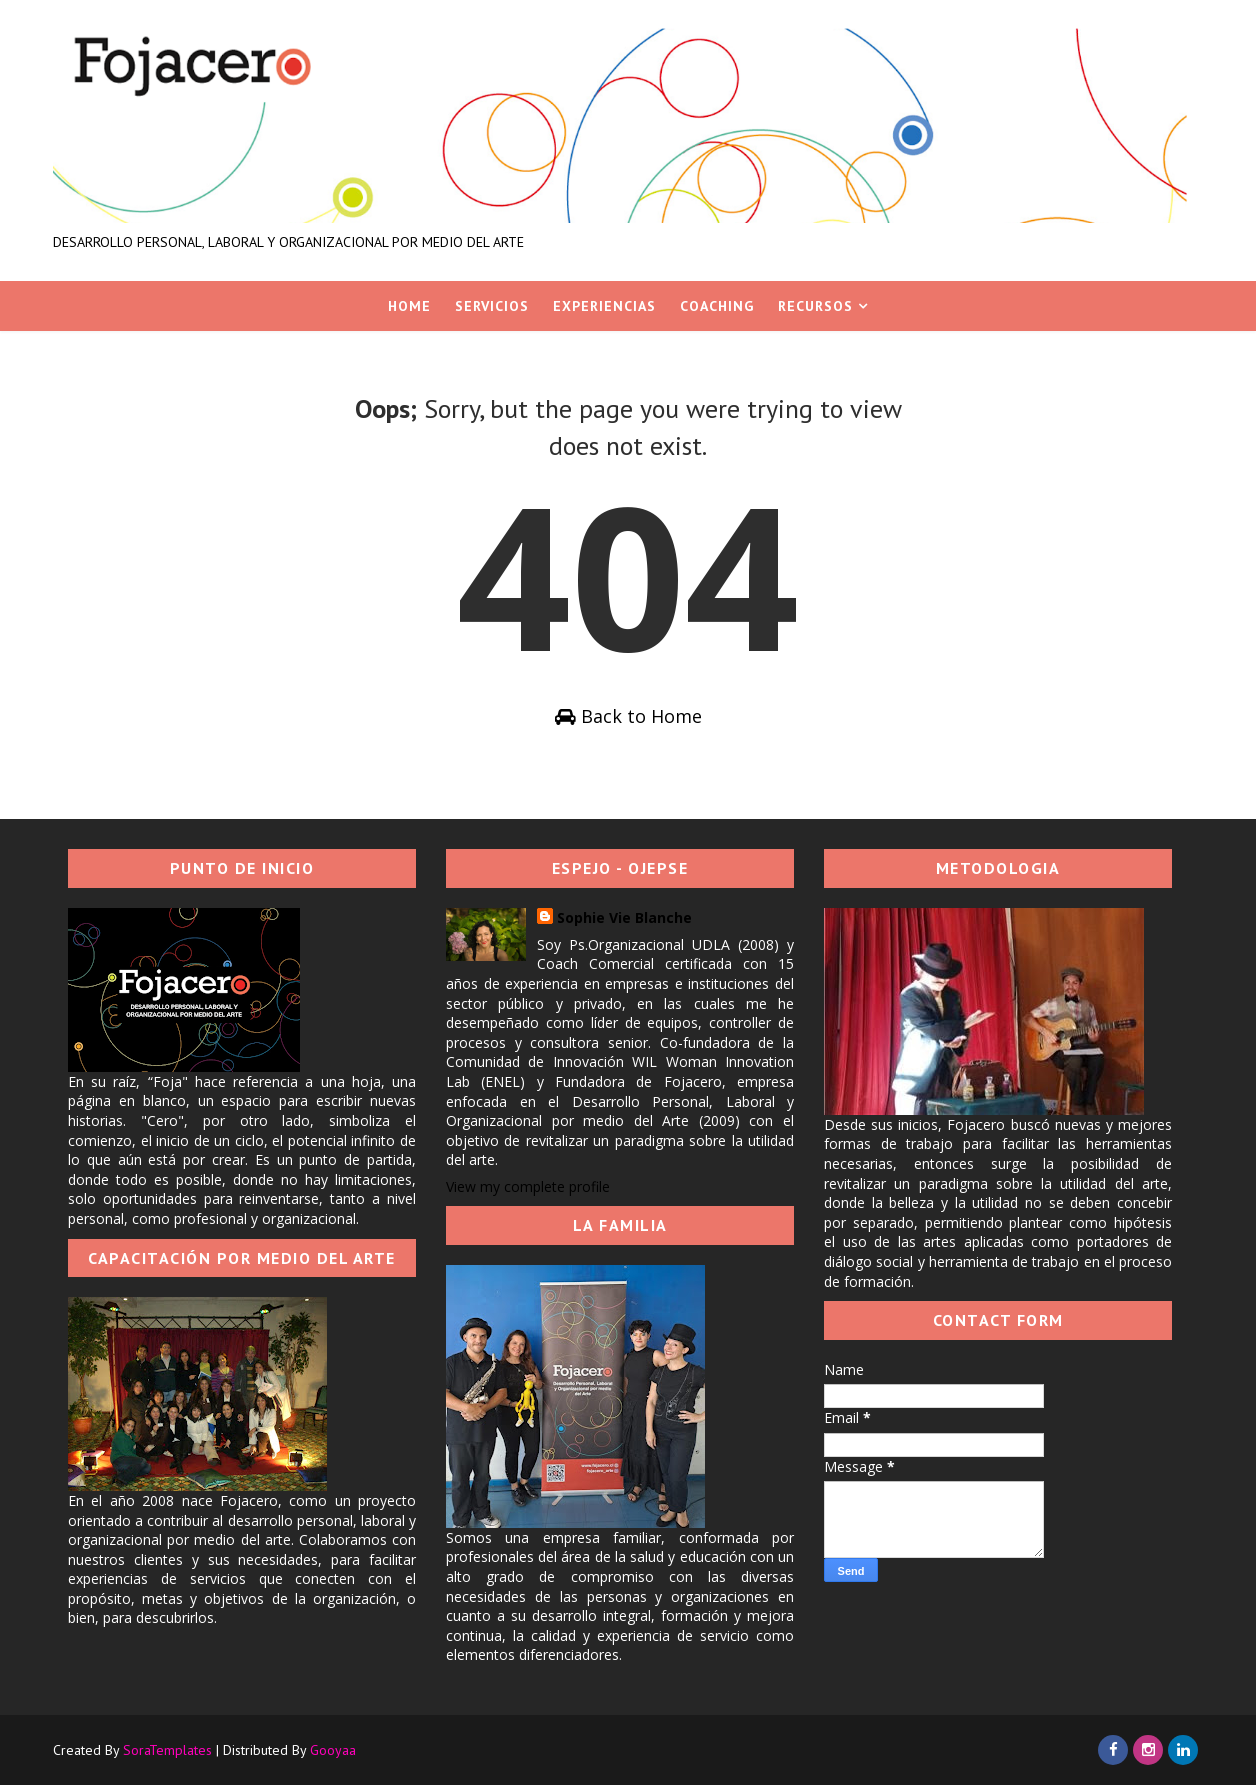  I want to click on Gooyaa, so click(333, 1750).